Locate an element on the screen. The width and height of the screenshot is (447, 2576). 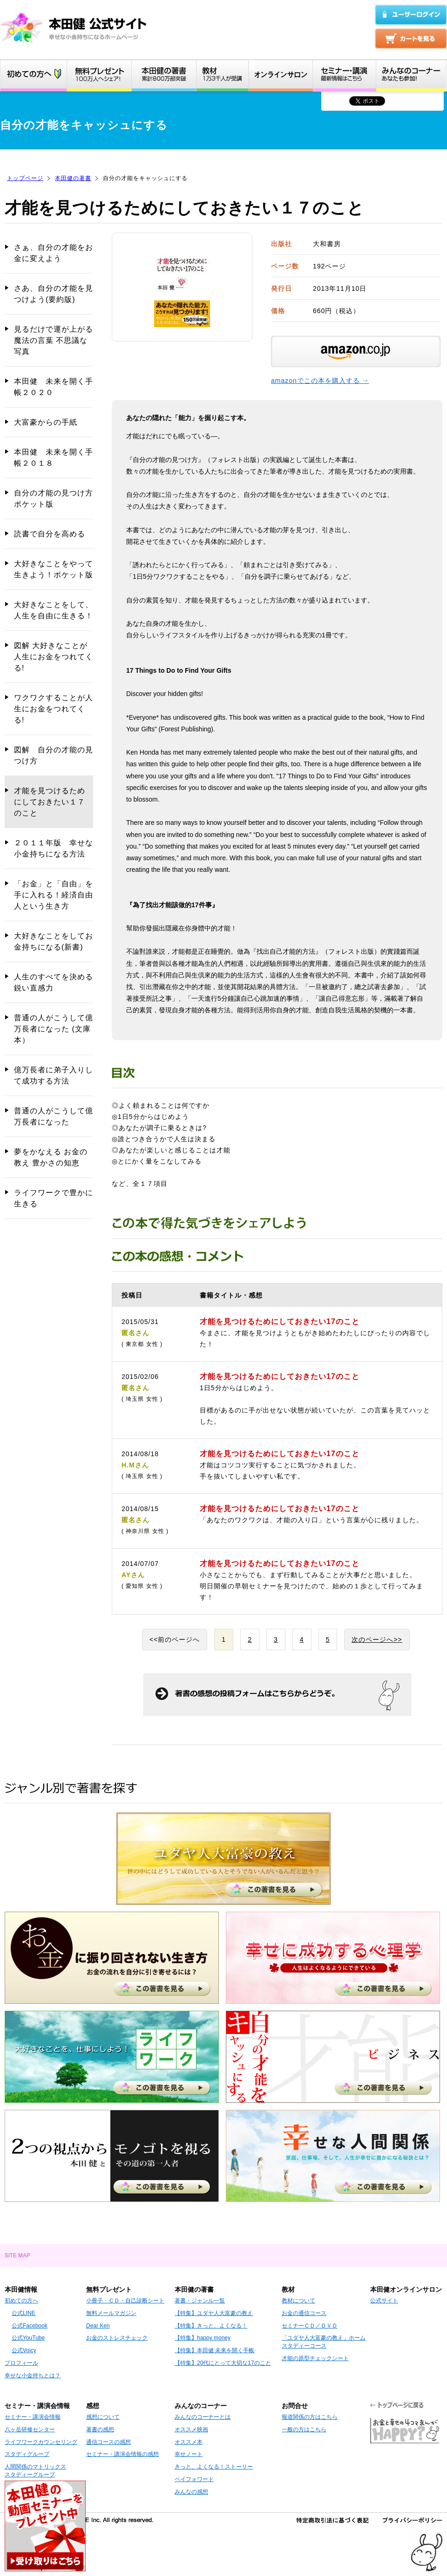
大富豪からの手紙 is located at coordinates (45, 422).